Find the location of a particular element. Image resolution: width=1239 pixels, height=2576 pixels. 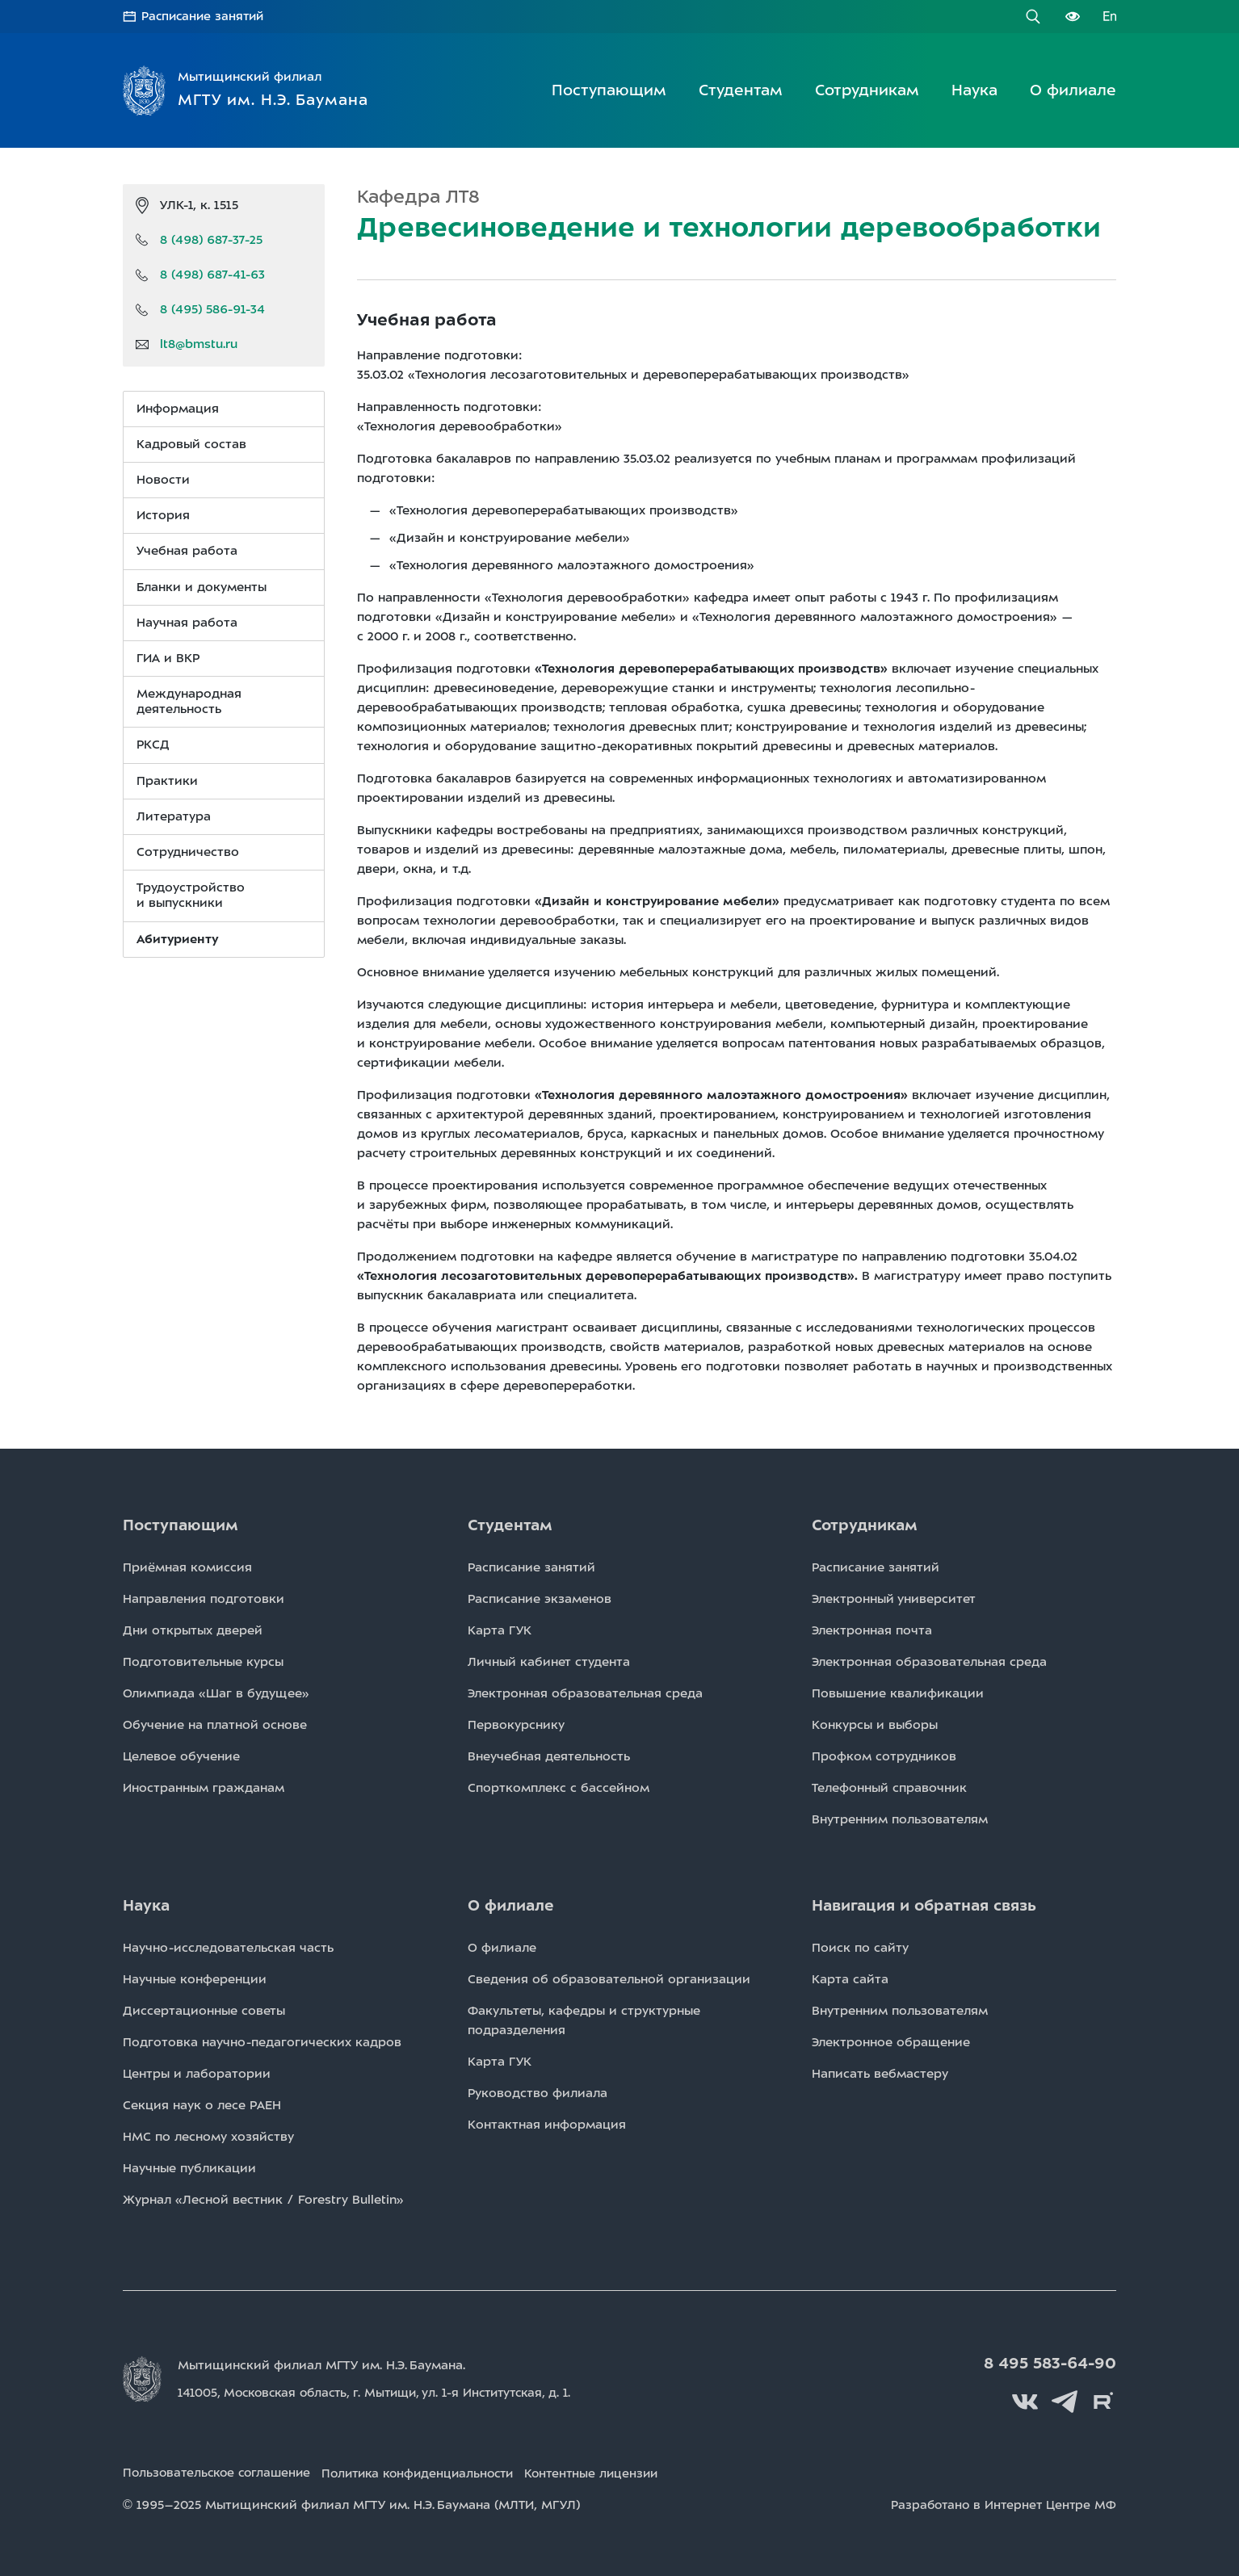

Электронное обращение is located at coordinates (891, 2042).